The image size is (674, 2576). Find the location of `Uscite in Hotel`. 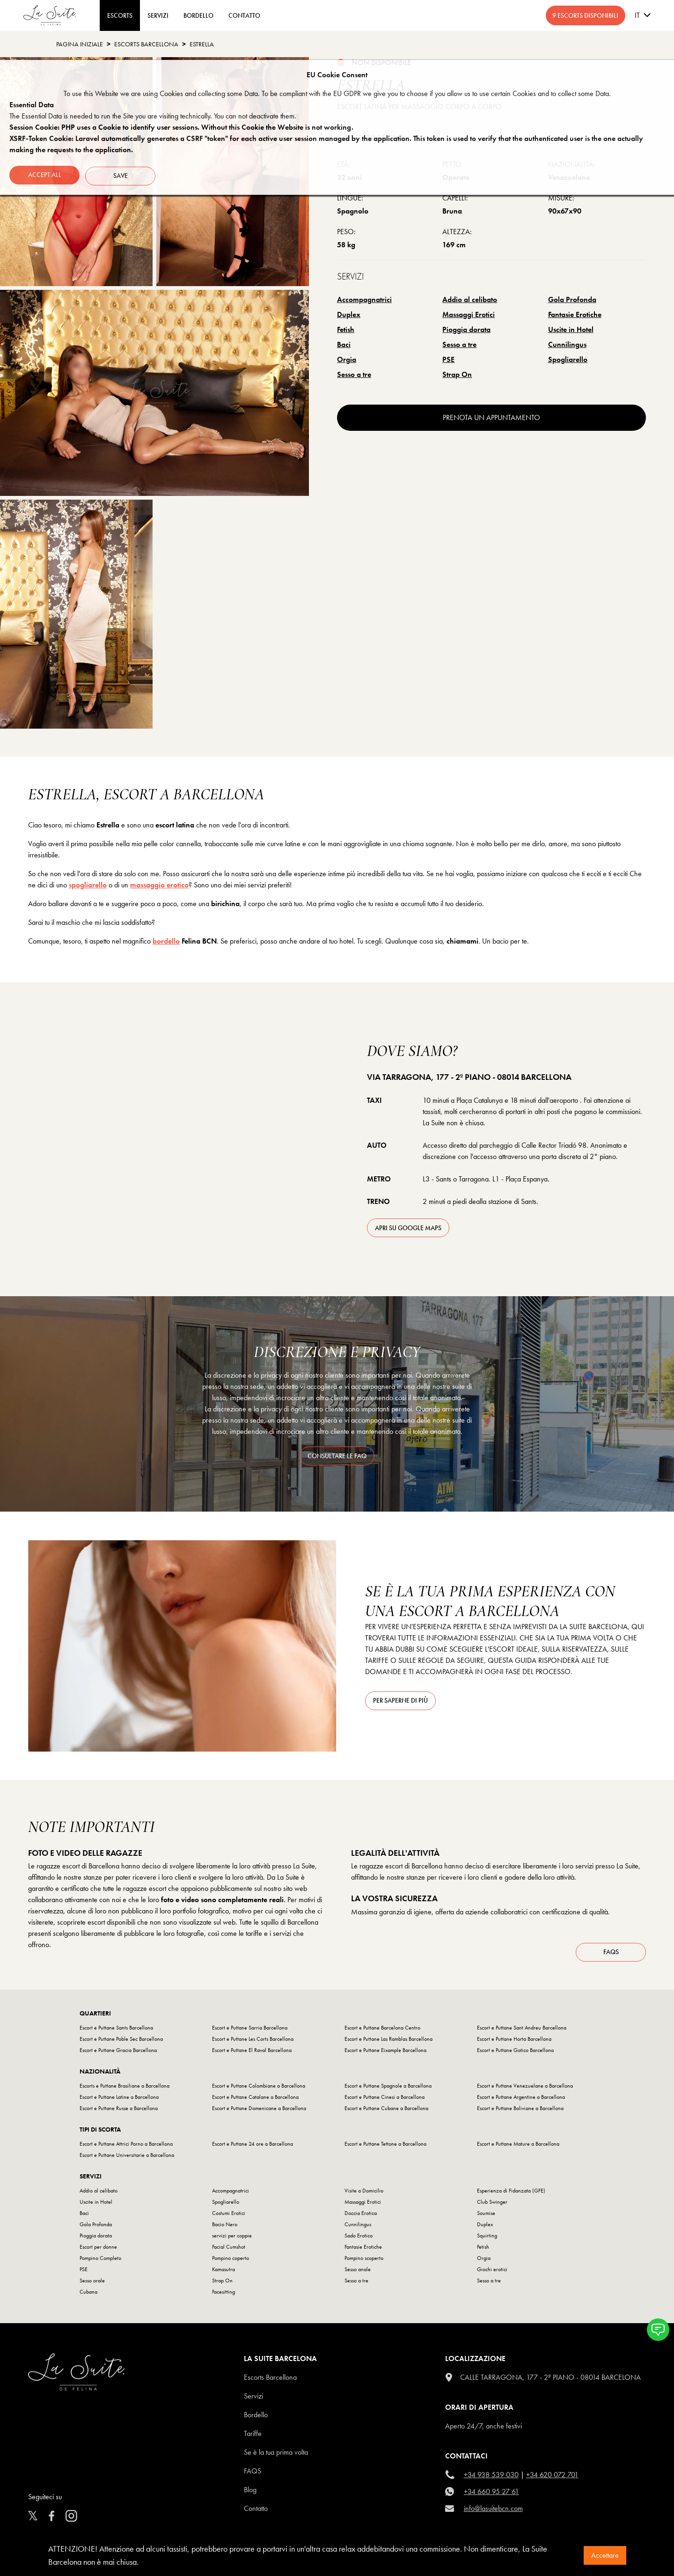

Uscite in Hotel is located at coordinates (570, 329).